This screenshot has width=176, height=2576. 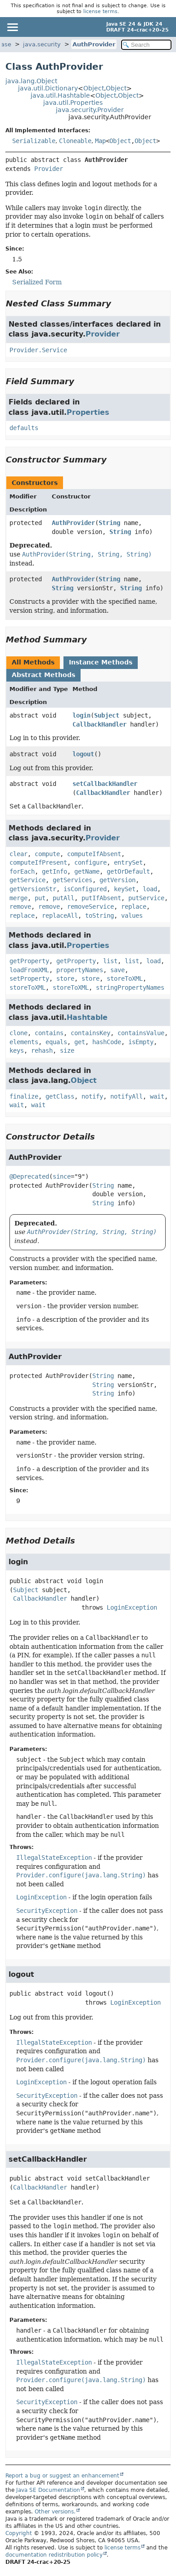 I want to click on forEach, so click(x=22, y=871).